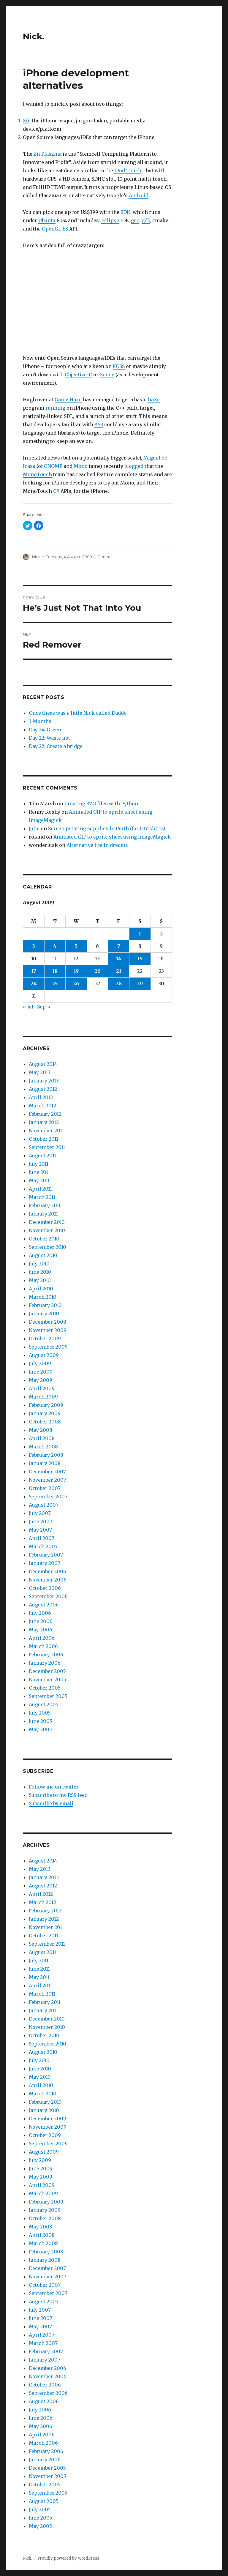  What do you see at coordinates (45, 1688) in the screenshot?
I see `October 2005` at bounding box center [45, 1688].